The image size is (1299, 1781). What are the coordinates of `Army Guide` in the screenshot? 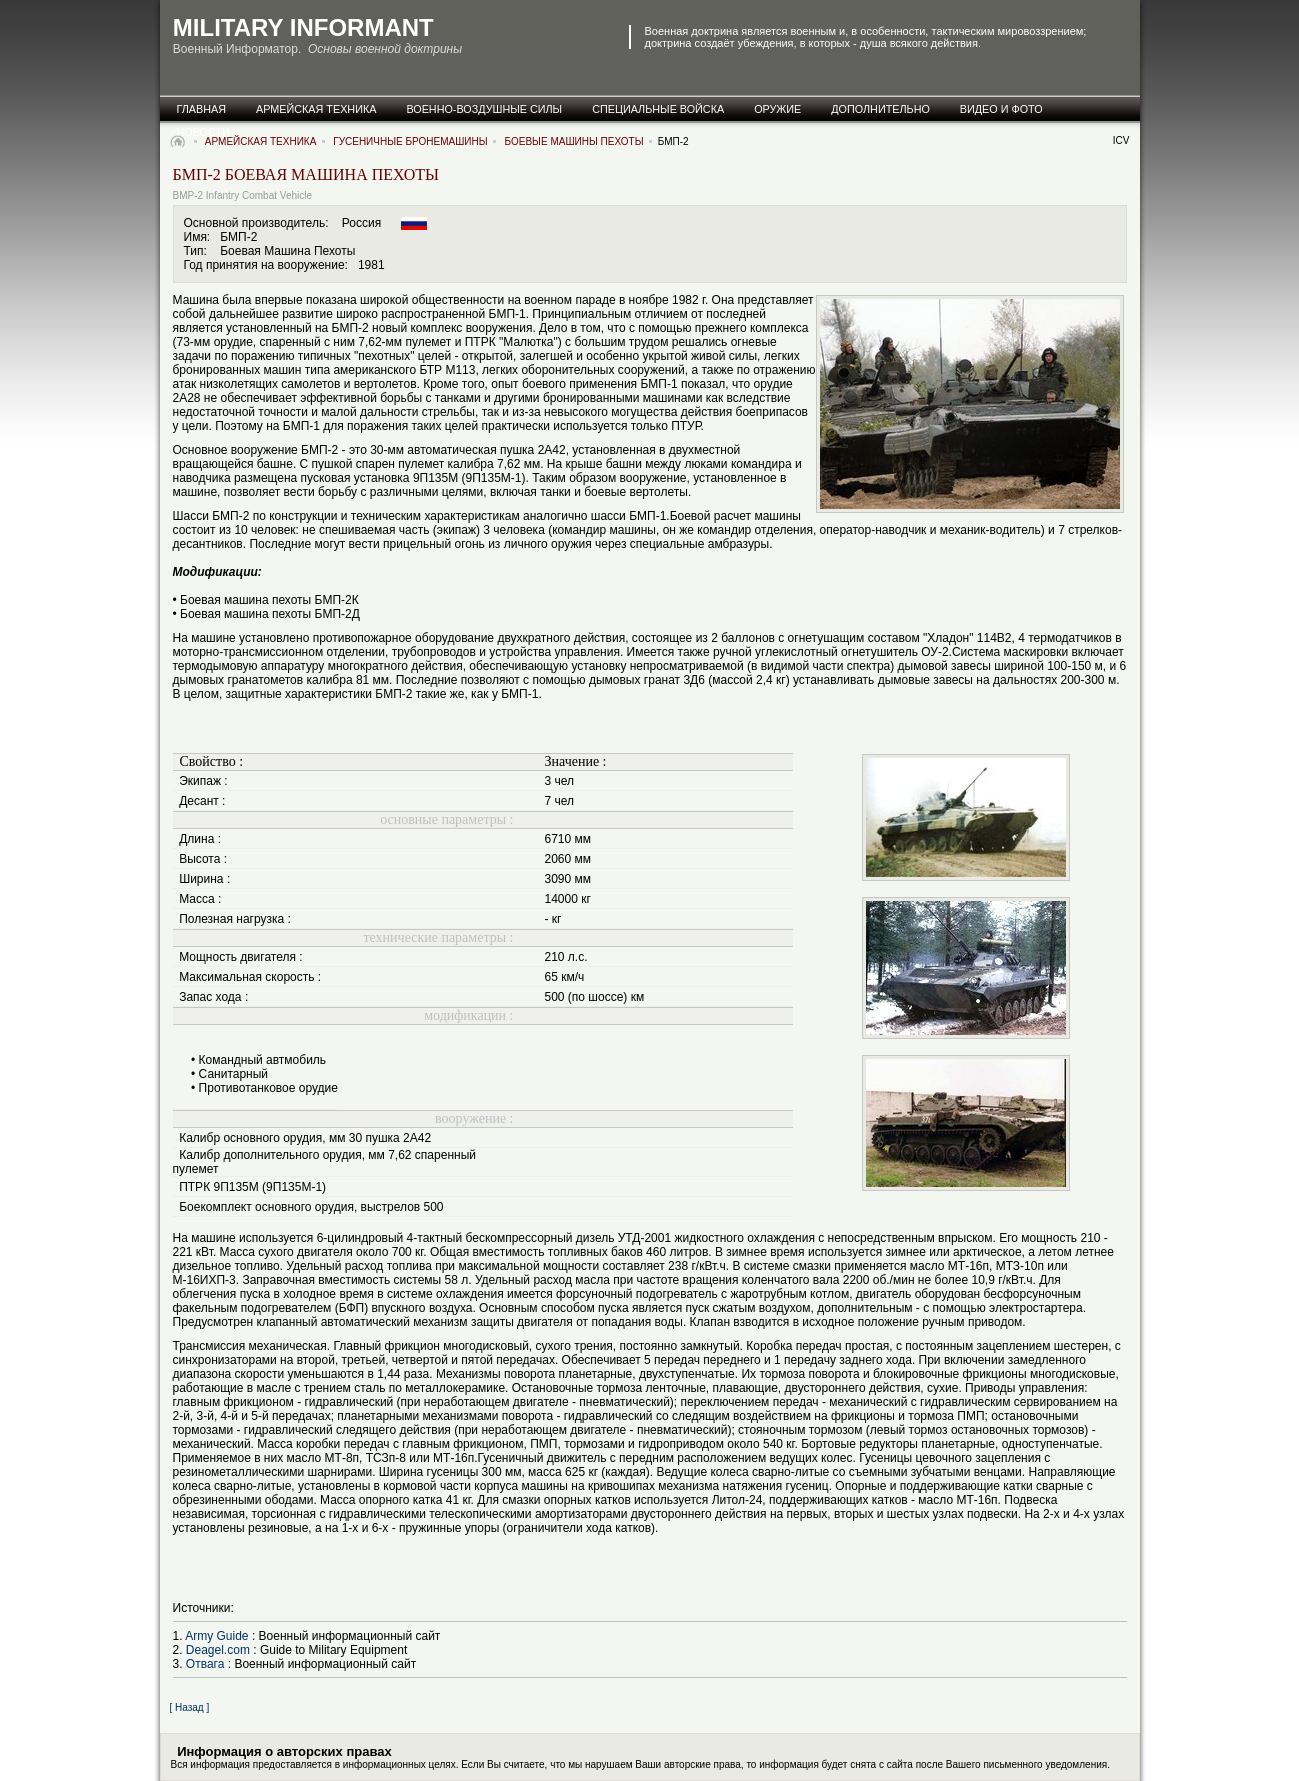 It's located at (216, 1636).